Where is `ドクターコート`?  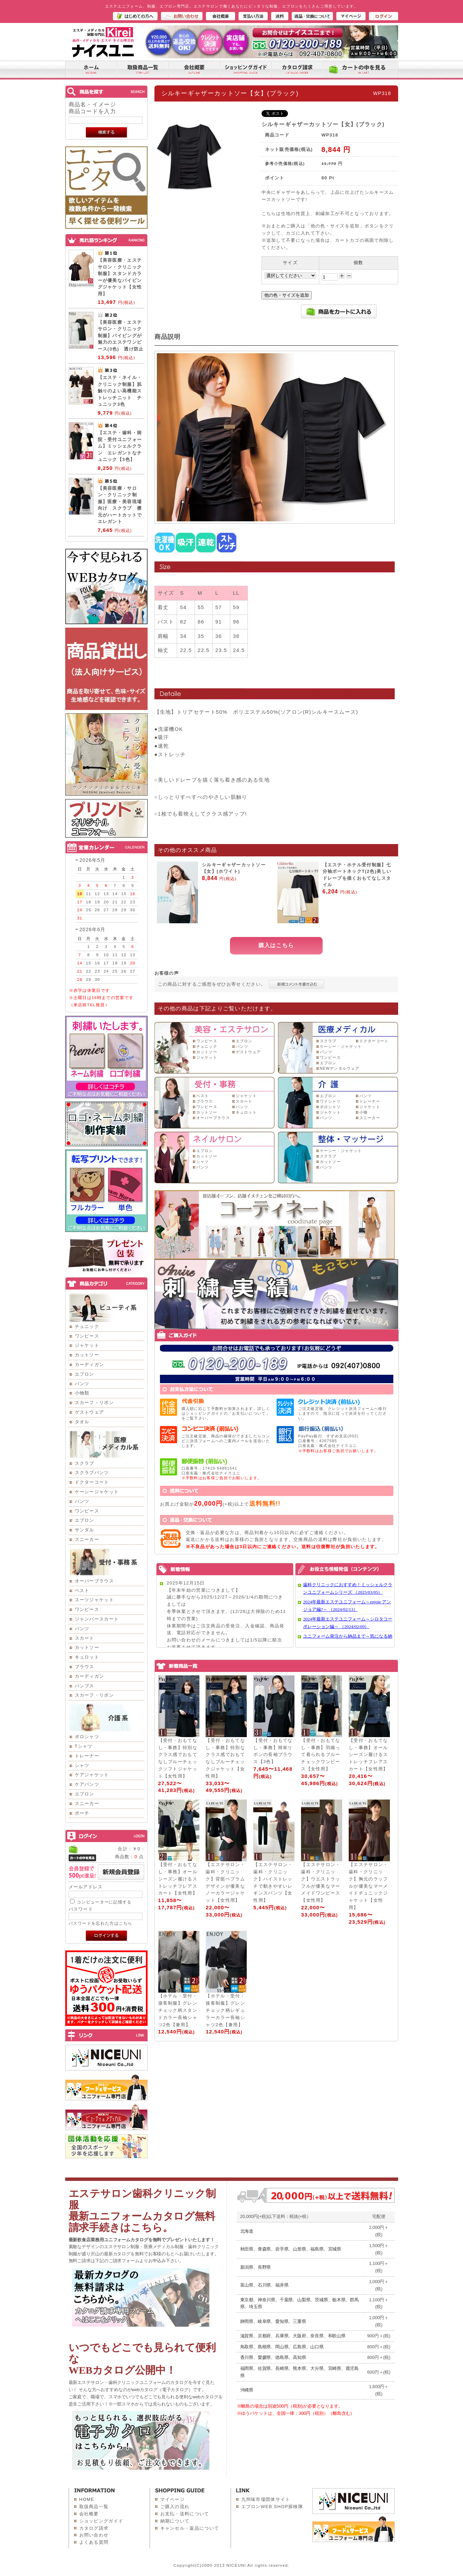
ドクターコート is located at coordinates (92, 1482).